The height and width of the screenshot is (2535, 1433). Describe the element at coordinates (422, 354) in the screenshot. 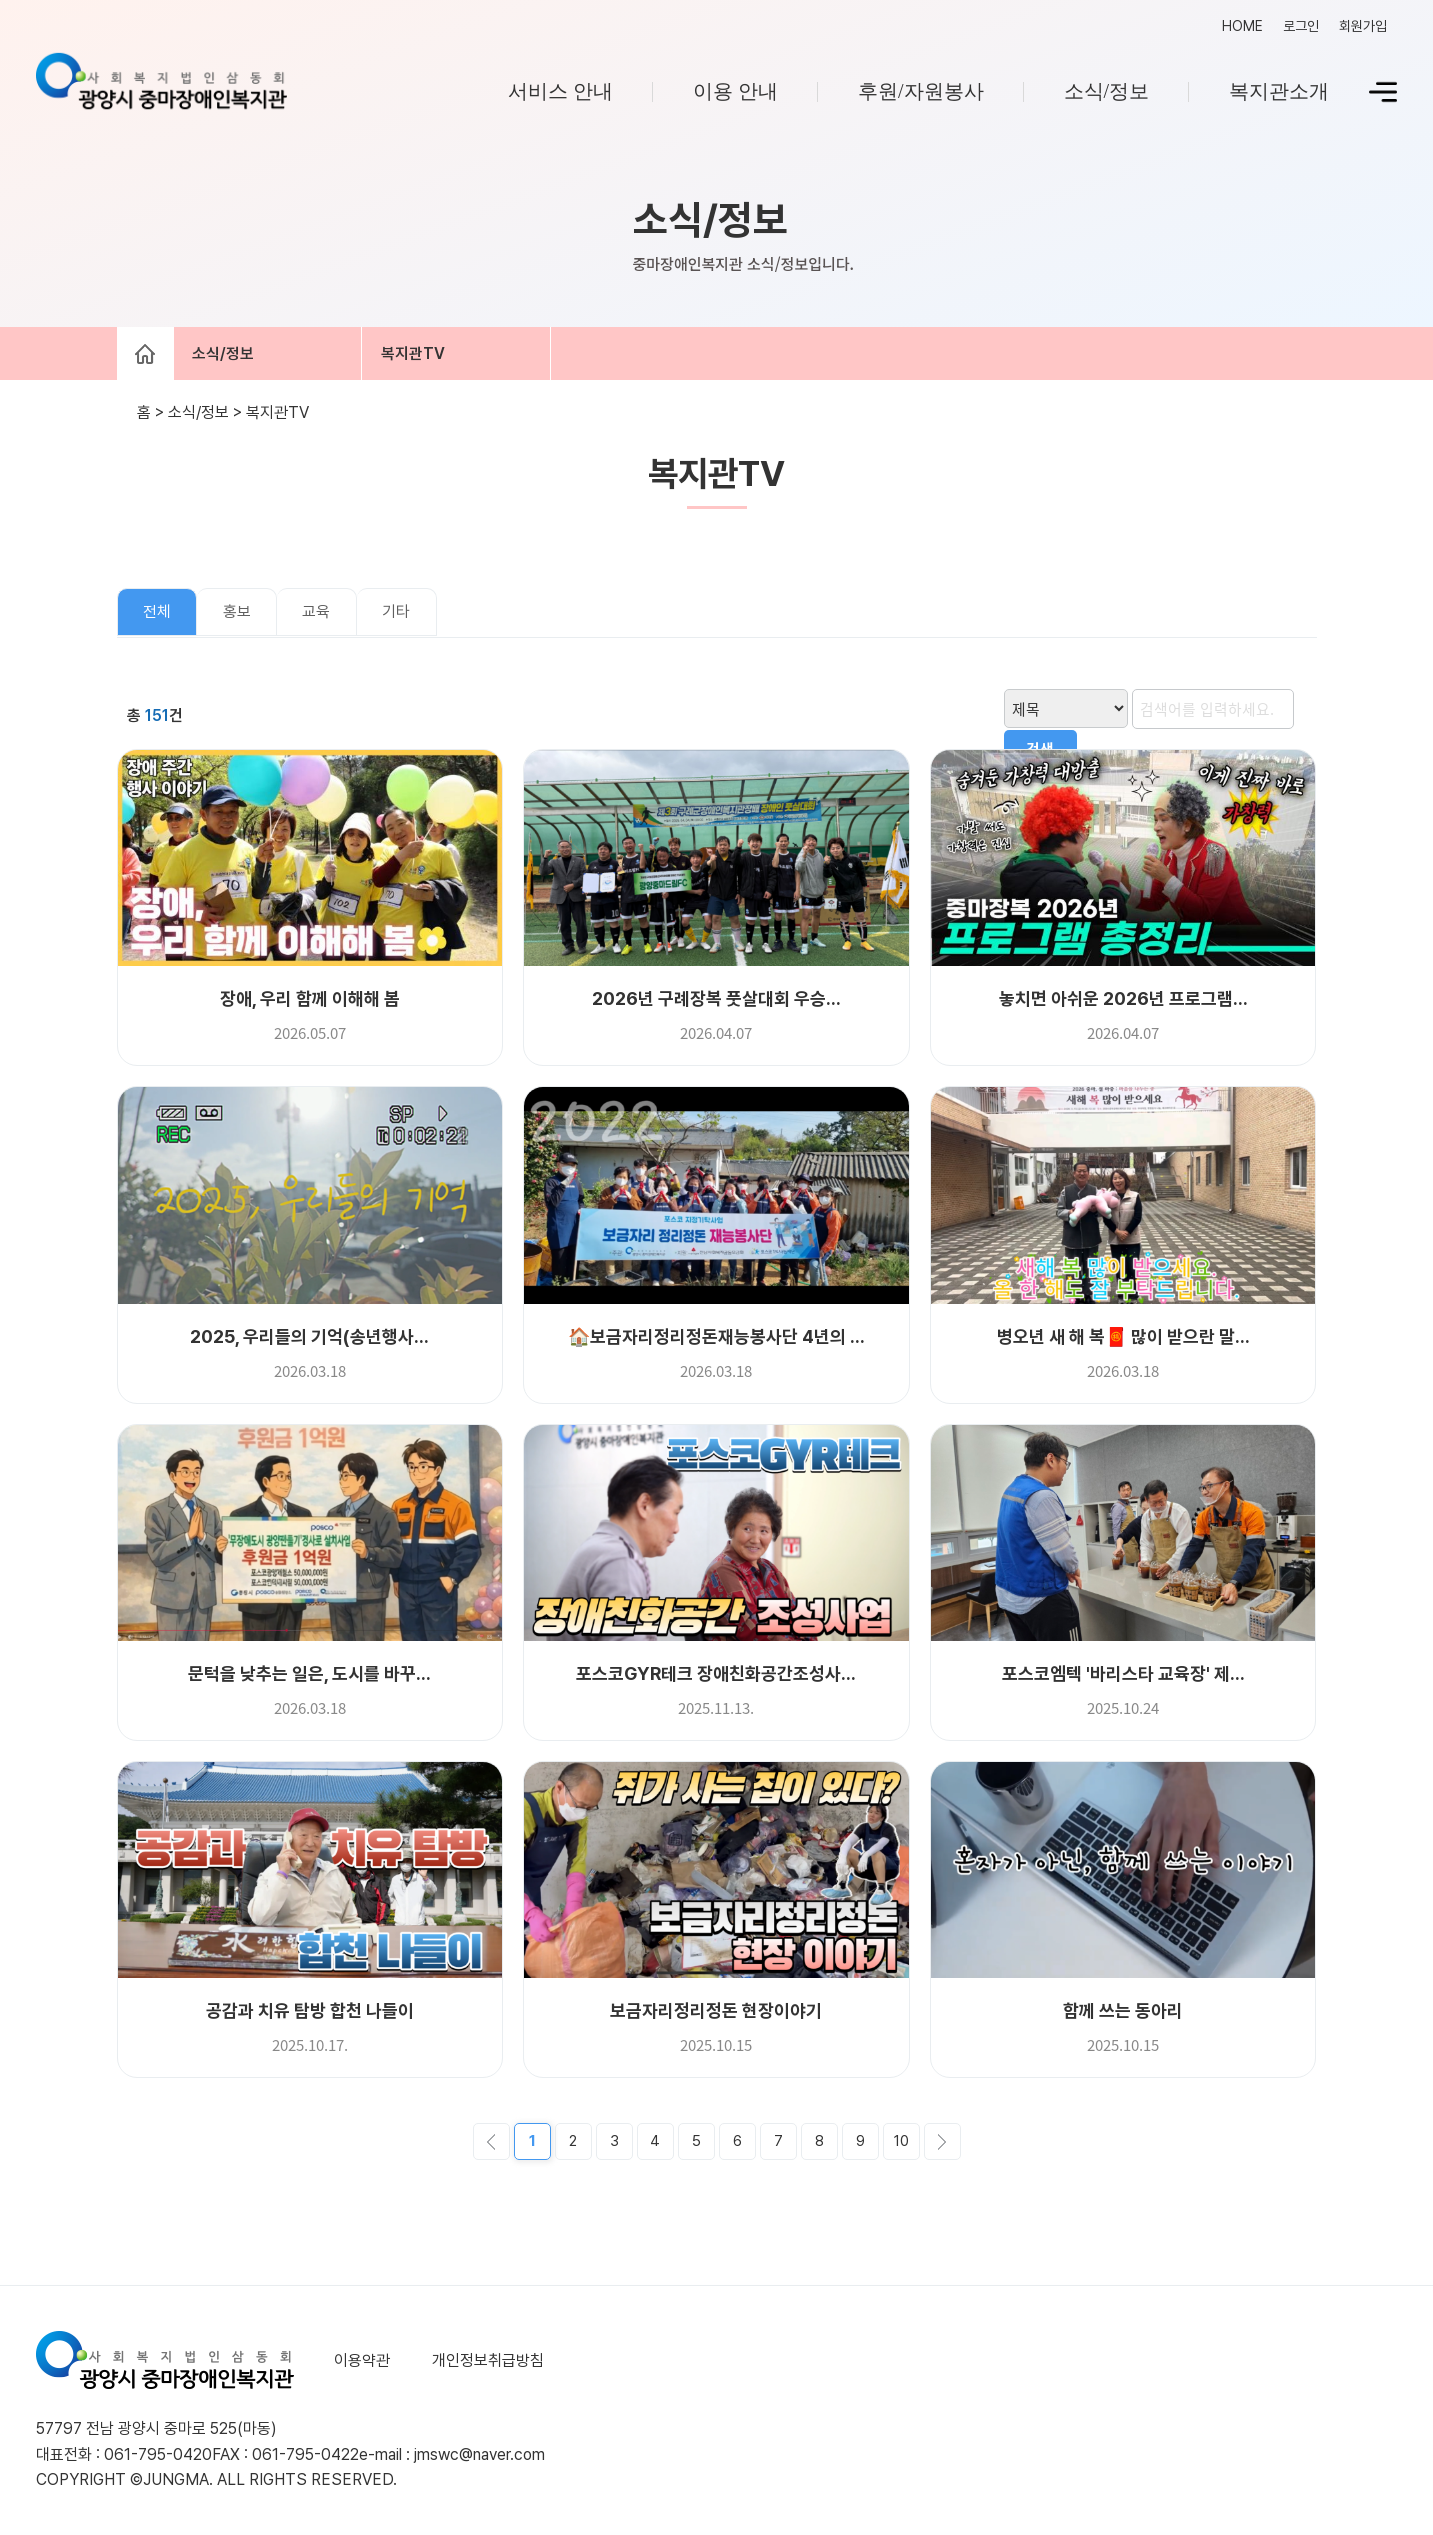

I see `복지관TV` at that location.